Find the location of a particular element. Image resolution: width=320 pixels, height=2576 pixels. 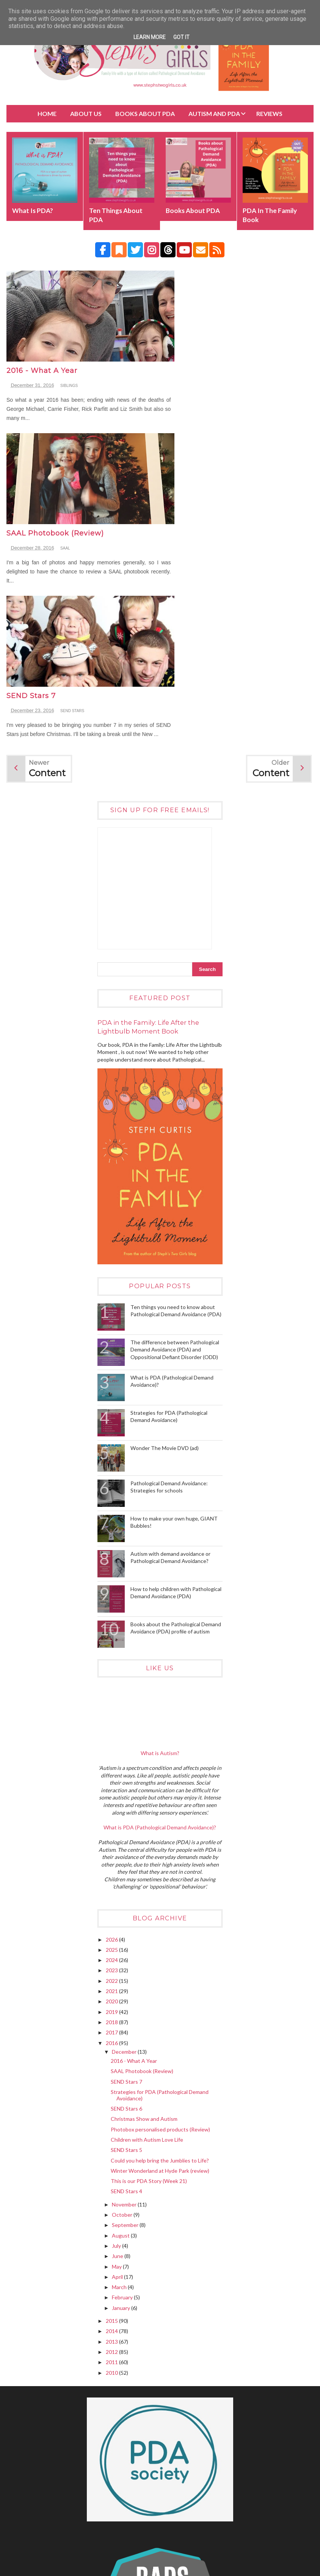

Home is located at coordinates (47, 113).